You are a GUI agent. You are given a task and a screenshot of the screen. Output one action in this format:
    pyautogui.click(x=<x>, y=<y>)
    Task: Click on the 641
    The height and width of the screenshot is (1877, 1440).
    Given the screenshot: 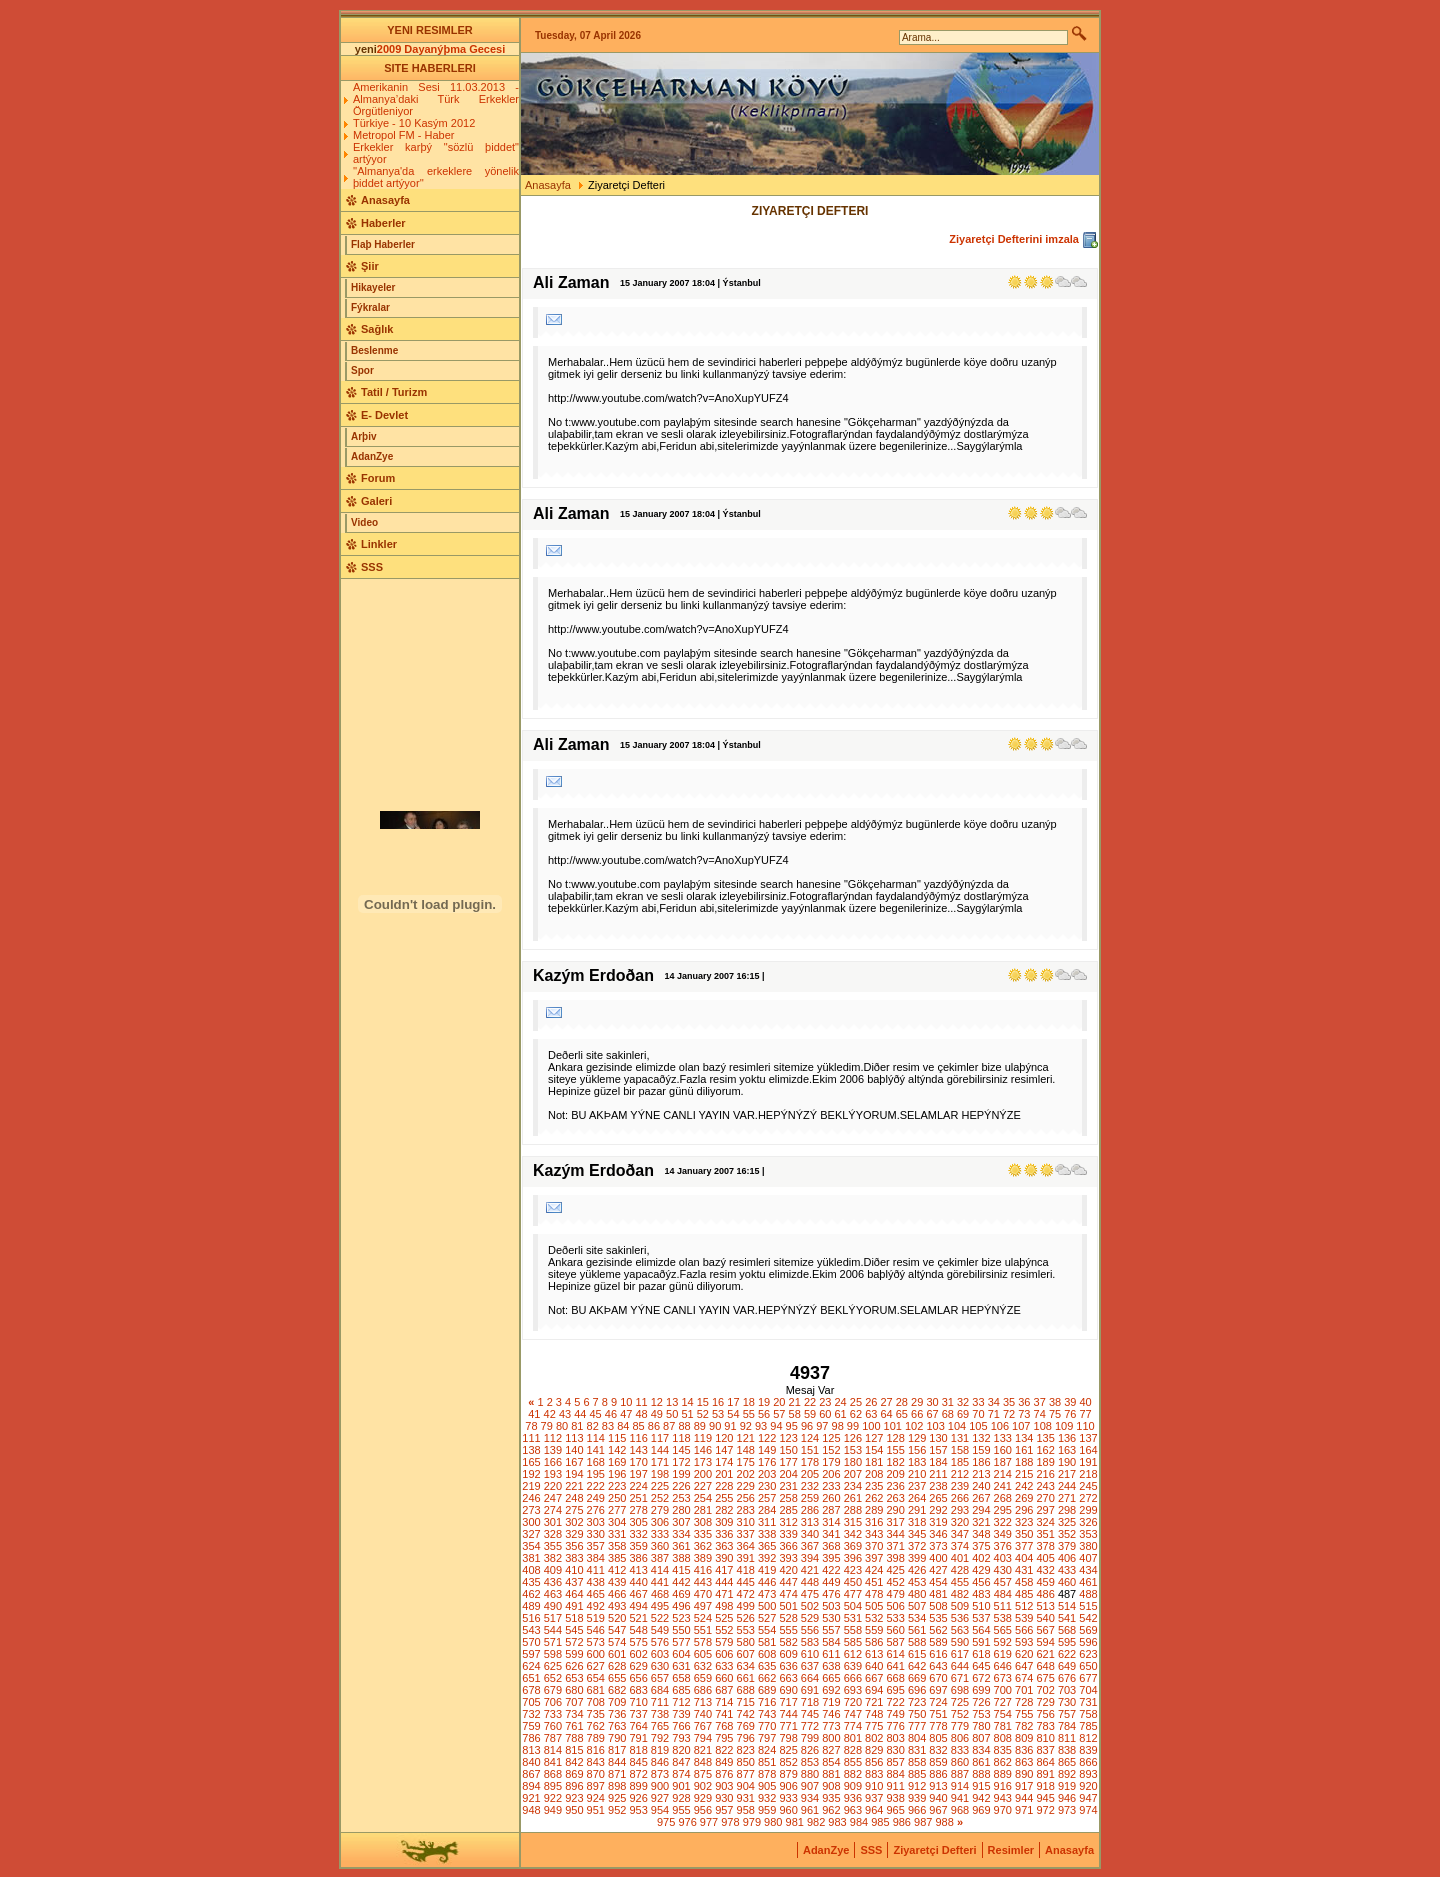 What is the action you would take?
    pyautogui.click(x=896, y=1666)
    